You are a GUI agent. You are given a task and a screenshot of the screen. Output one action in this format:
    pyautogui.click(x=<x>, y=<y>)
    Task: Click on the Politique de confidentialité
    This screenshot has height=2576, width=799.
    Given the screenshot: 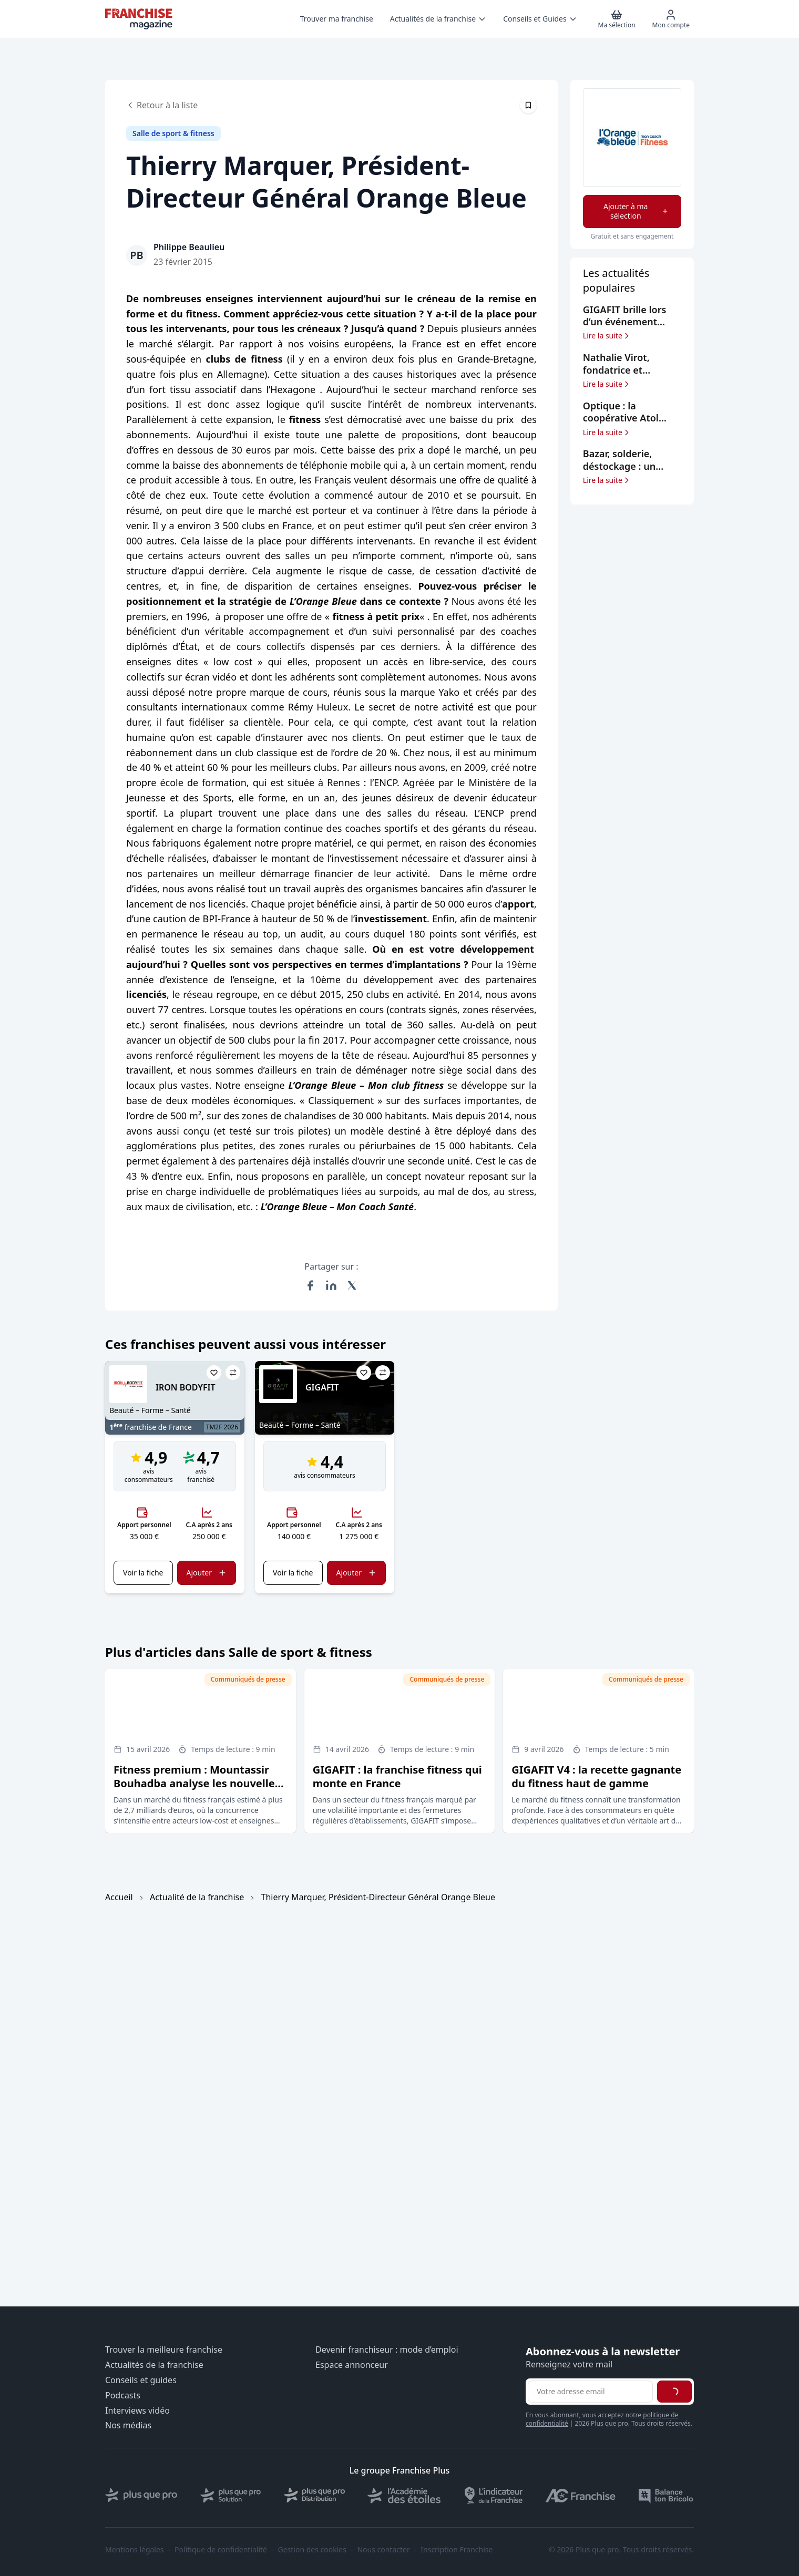 What is the action you would take?
    pyautogui.click(x=221, y=2549)
    